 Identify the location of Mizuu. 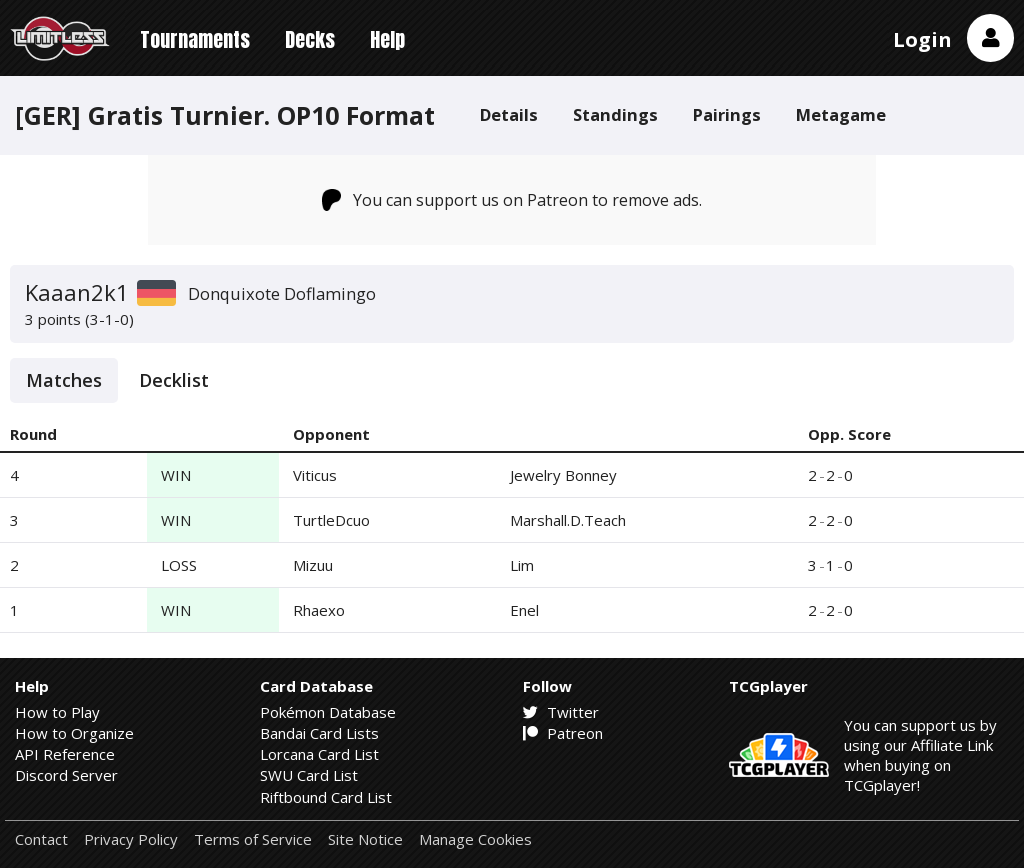
(313, 565).